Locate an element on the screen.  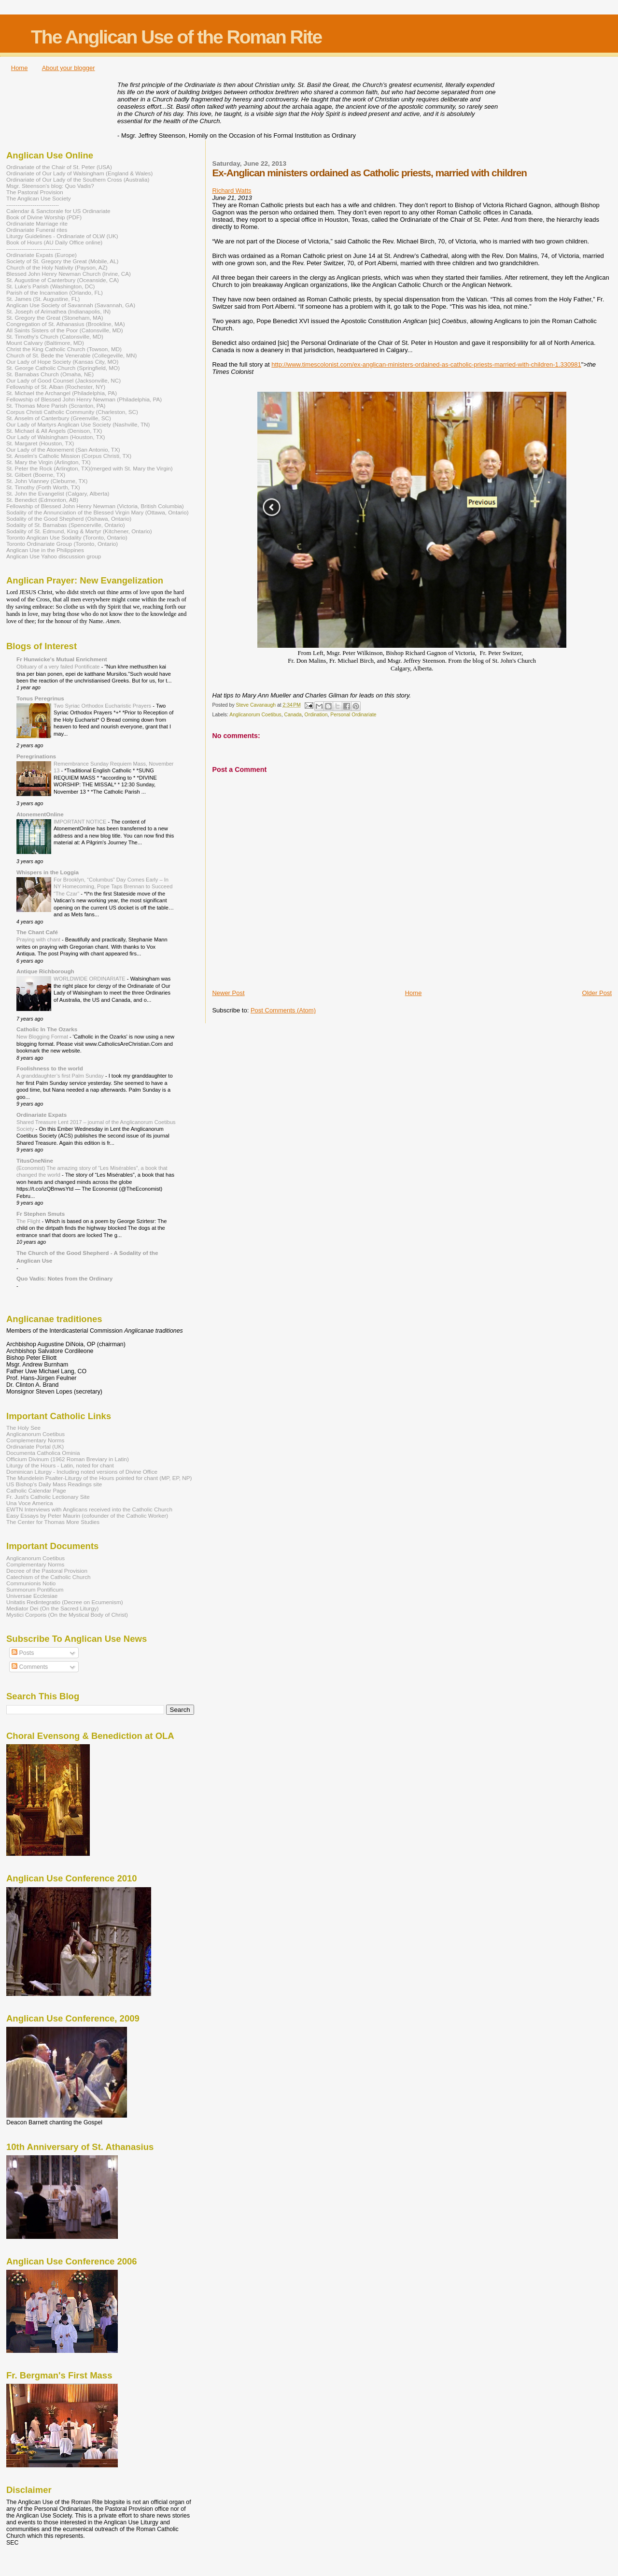
Post Comments (Atom) is located at coordinates (283, 1010).